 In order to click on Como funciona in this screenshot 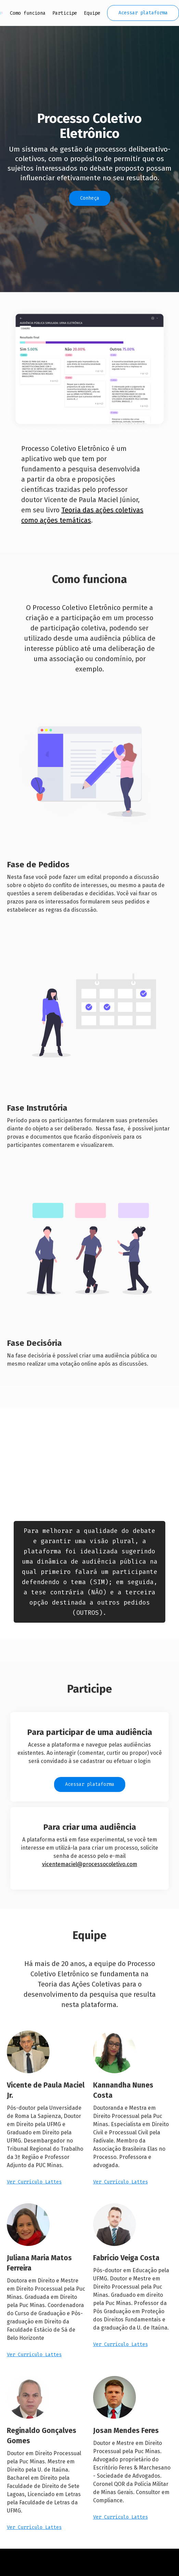, I will do `click(28, 13)`.